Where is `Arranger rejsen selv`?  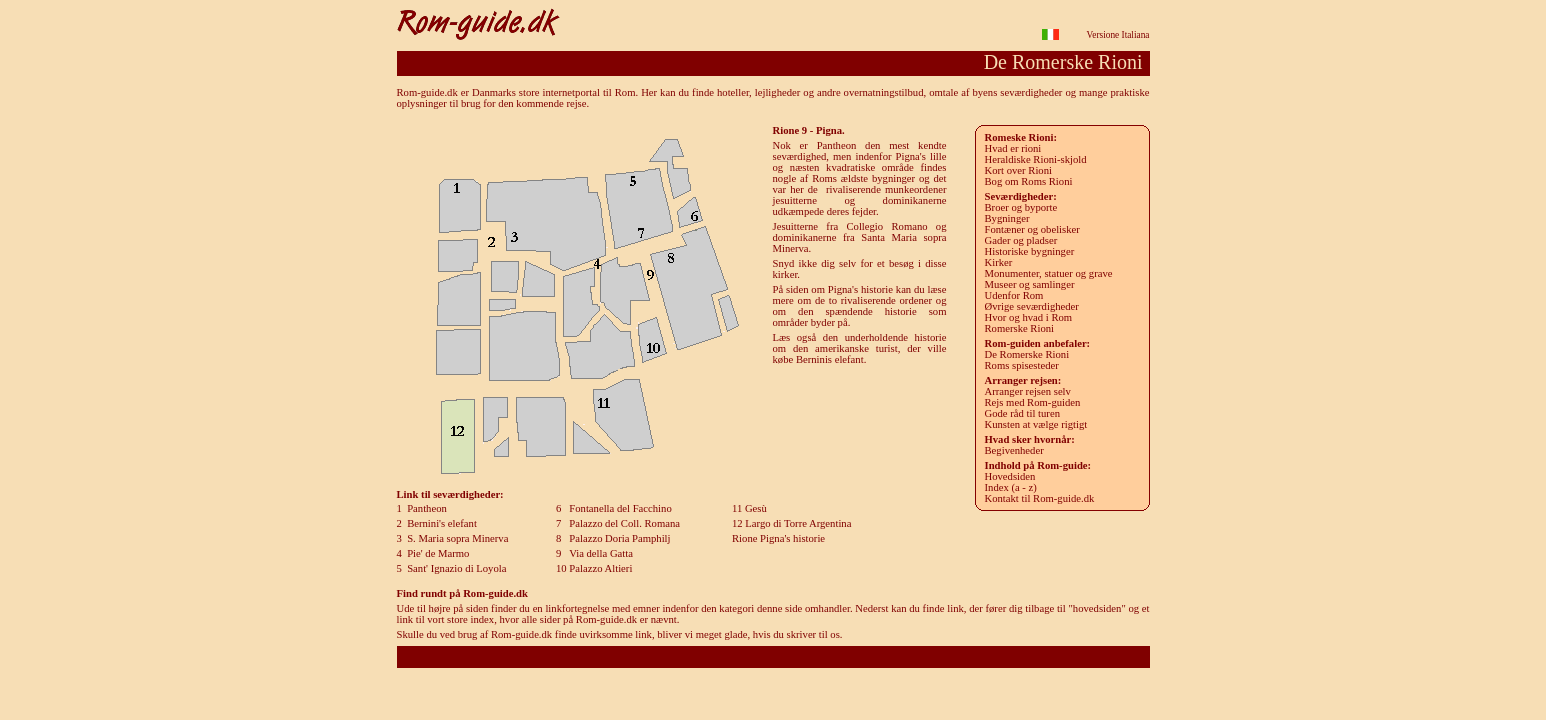
Arranger rejsen selv is located at coordinates (1028, 391).